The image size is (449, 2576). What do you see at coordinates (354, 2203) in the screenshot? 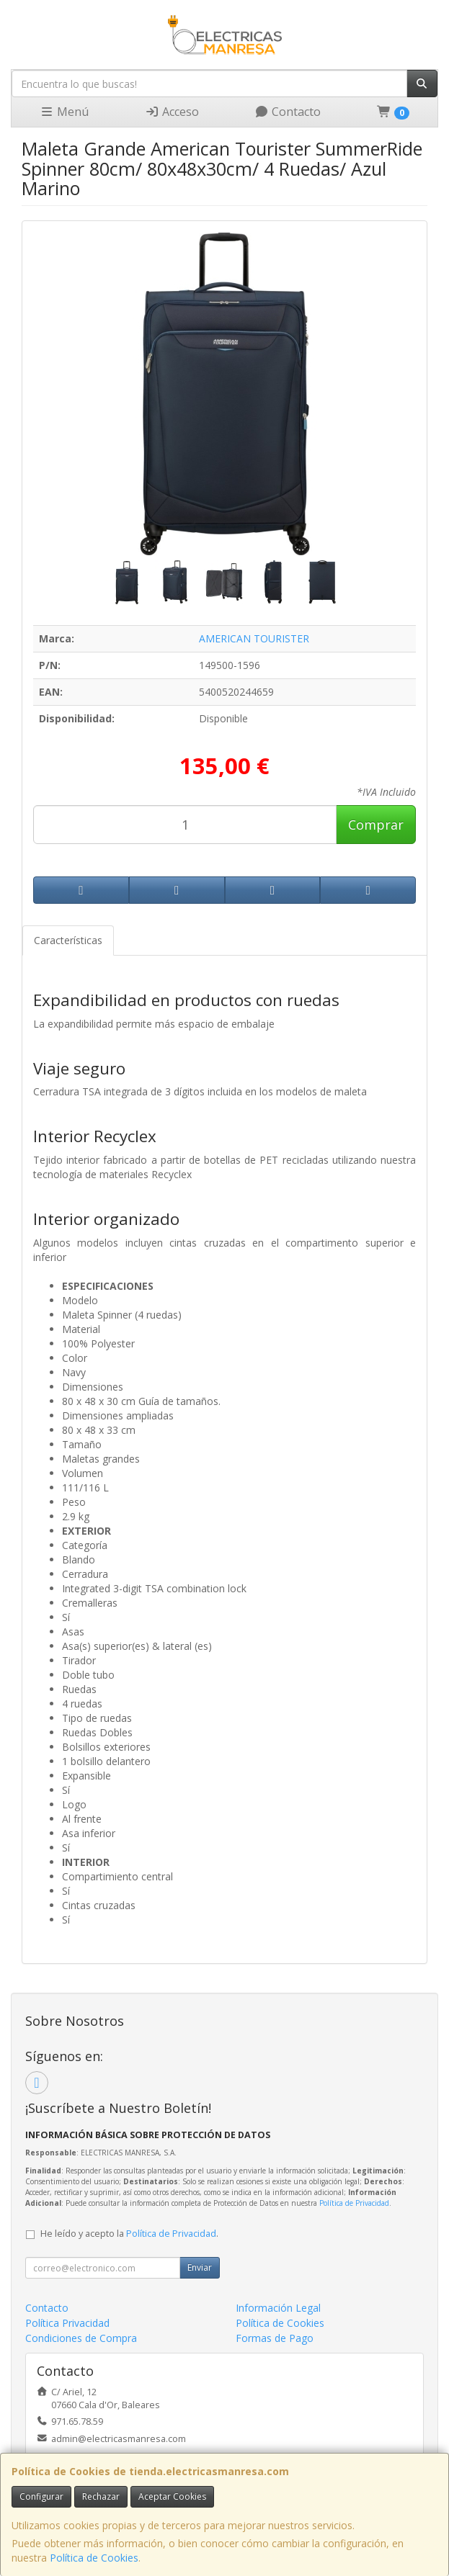
I see `Política de Privacidad` at bounding box center [354, 2203].